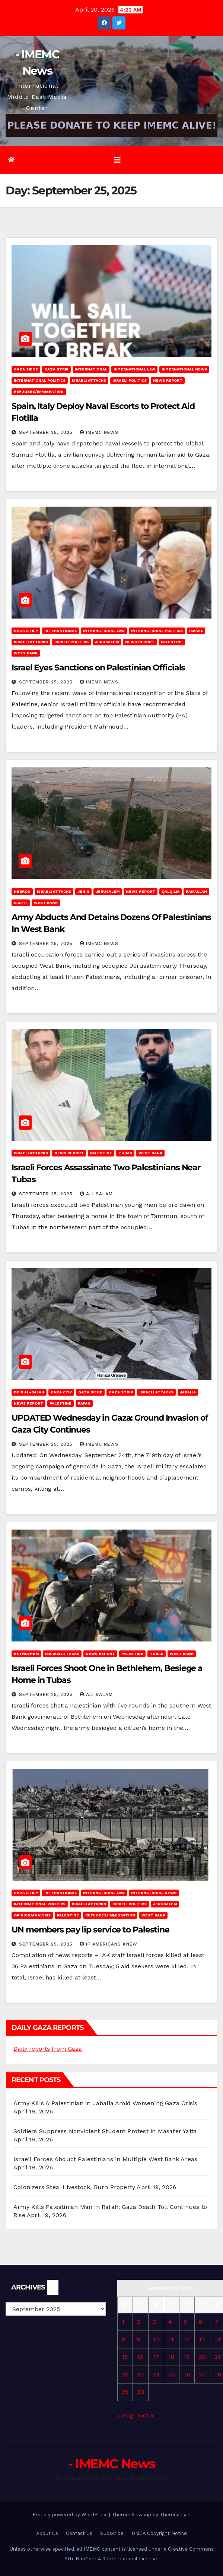  What do you see at coordinates (154, 2321) in the screenshot?
I see `3 [Posts published on September 3, 2025]` at bounding box center [154, 2321].